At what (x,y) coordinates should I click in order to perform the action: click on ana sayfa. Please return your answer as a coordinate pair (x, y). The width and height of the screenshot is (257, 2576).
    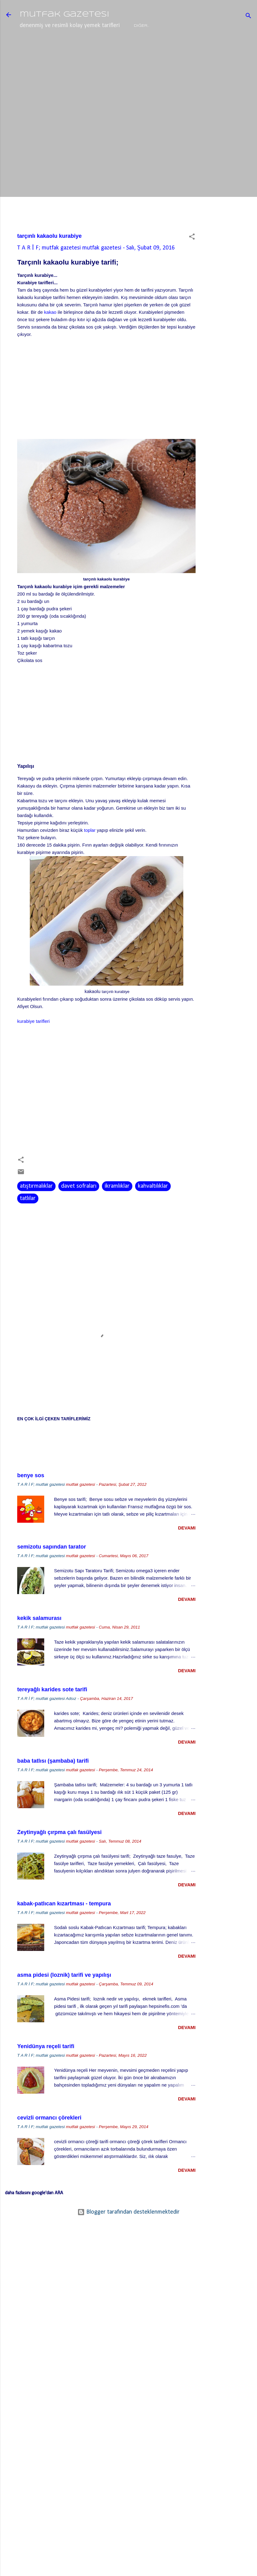
    Looking at the image, I should click on (37, 47).